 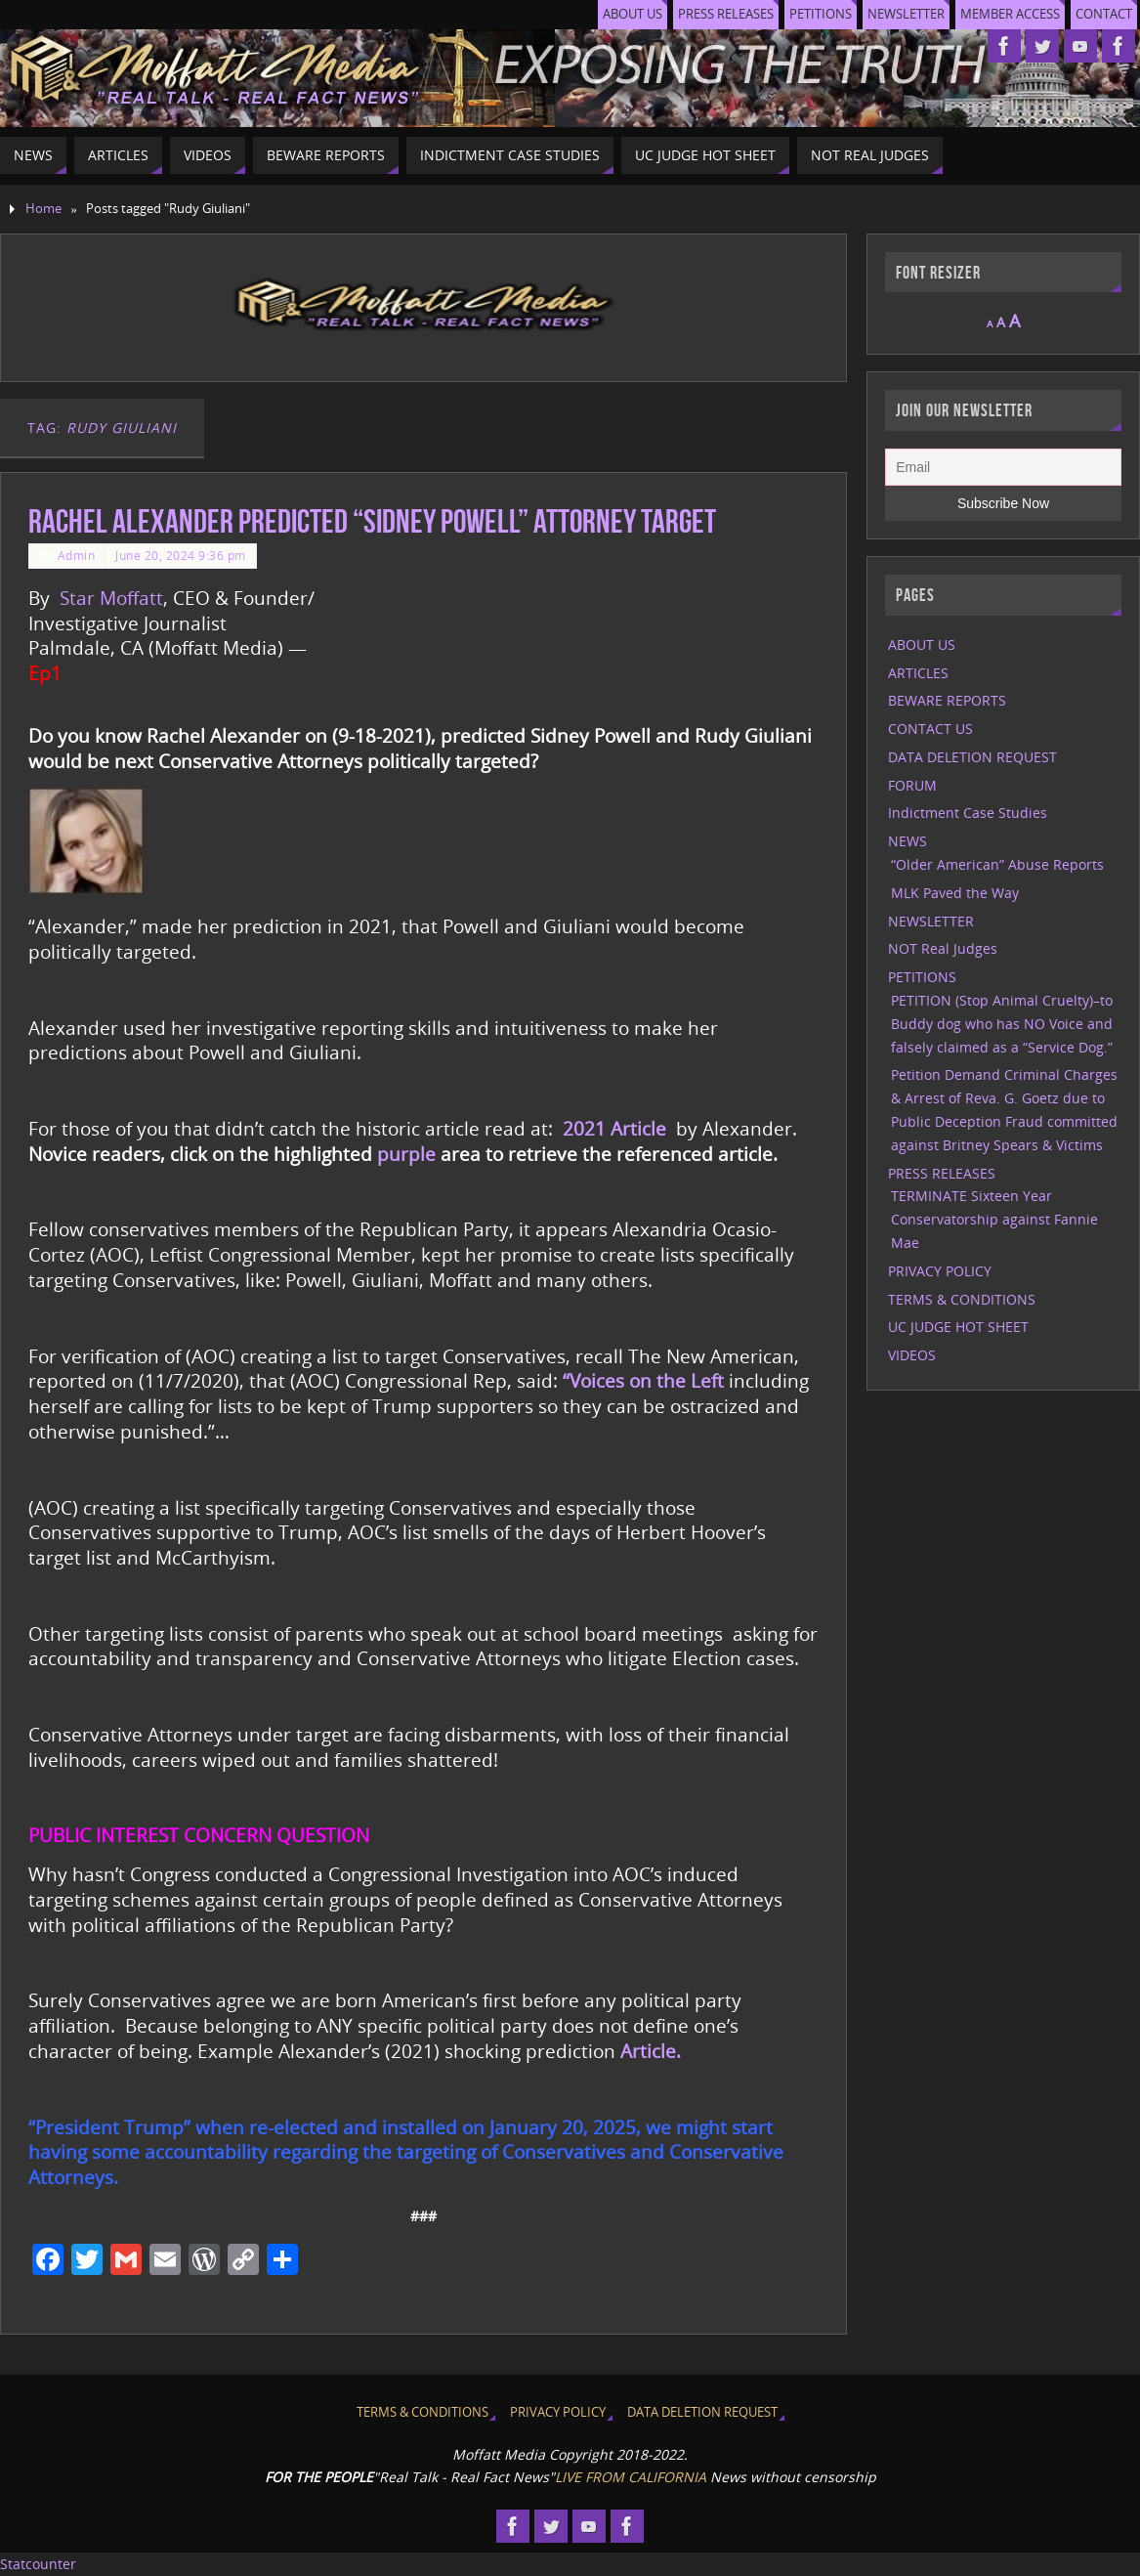 I want to click on Star Moffatt, so click(x=111, y=597).